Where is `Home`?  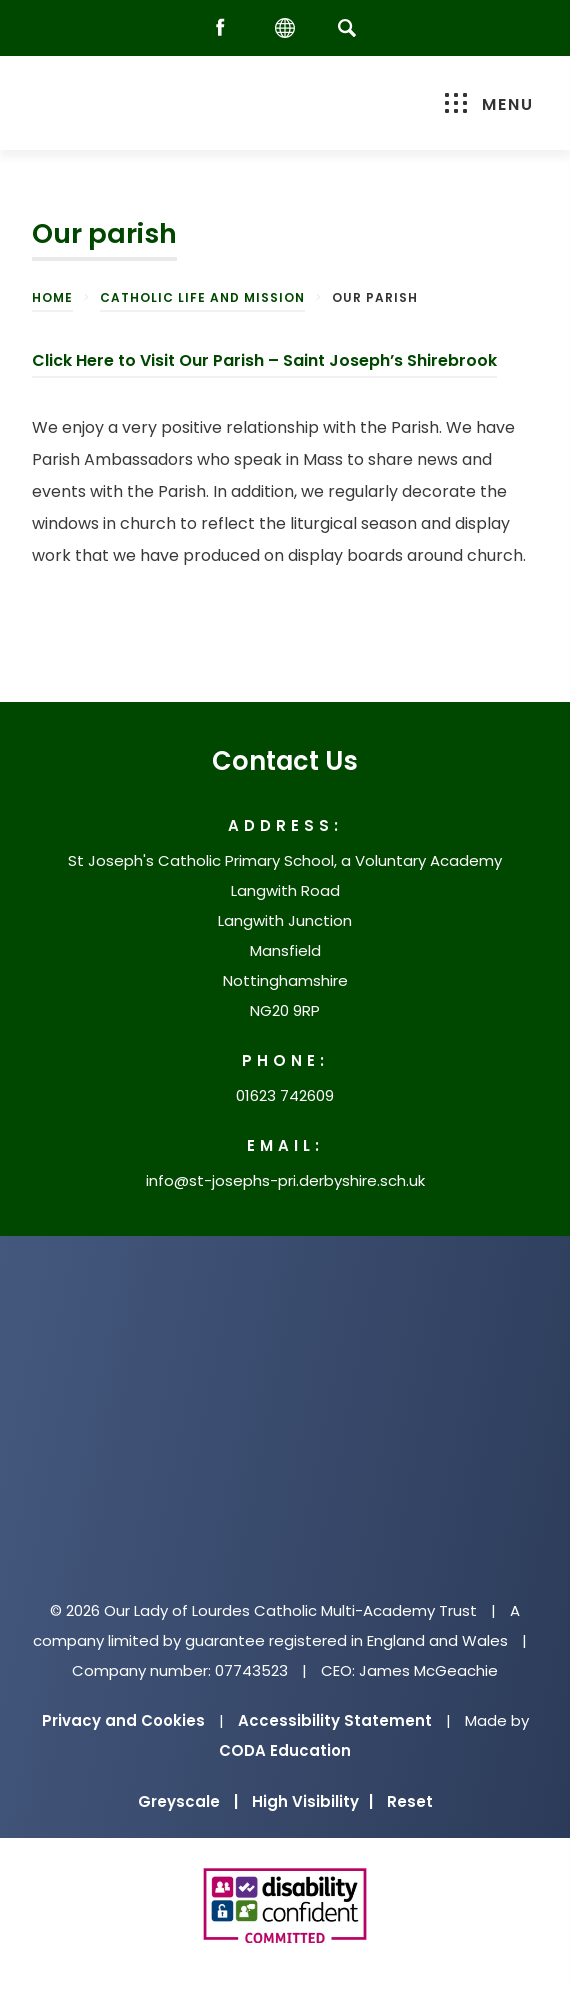 Home is located at coordinates (52, 297).